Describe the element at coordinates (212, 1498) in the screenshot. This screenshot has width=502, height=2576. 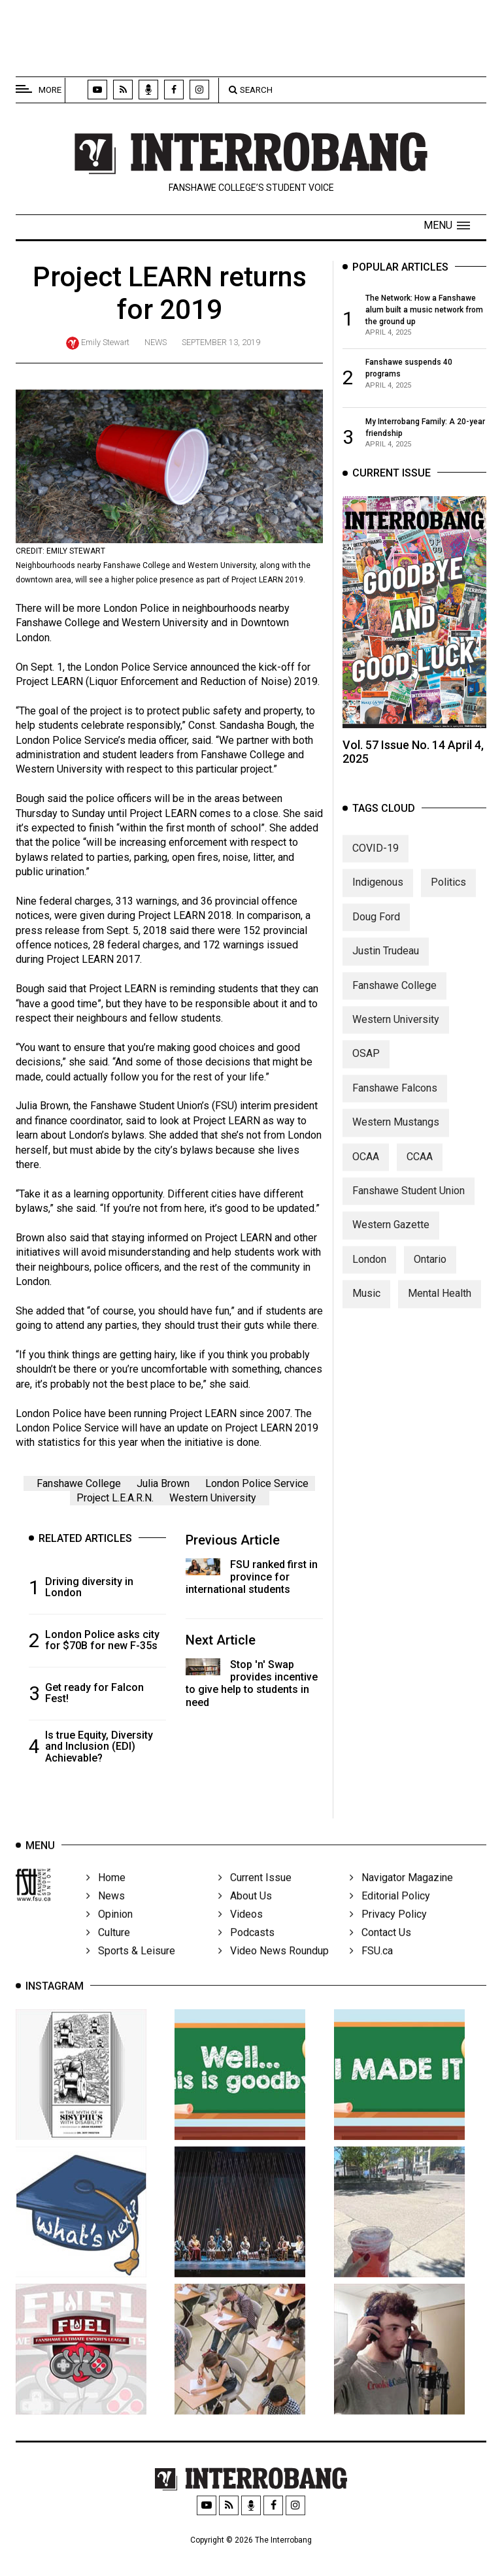
I see `Western University` at that location.